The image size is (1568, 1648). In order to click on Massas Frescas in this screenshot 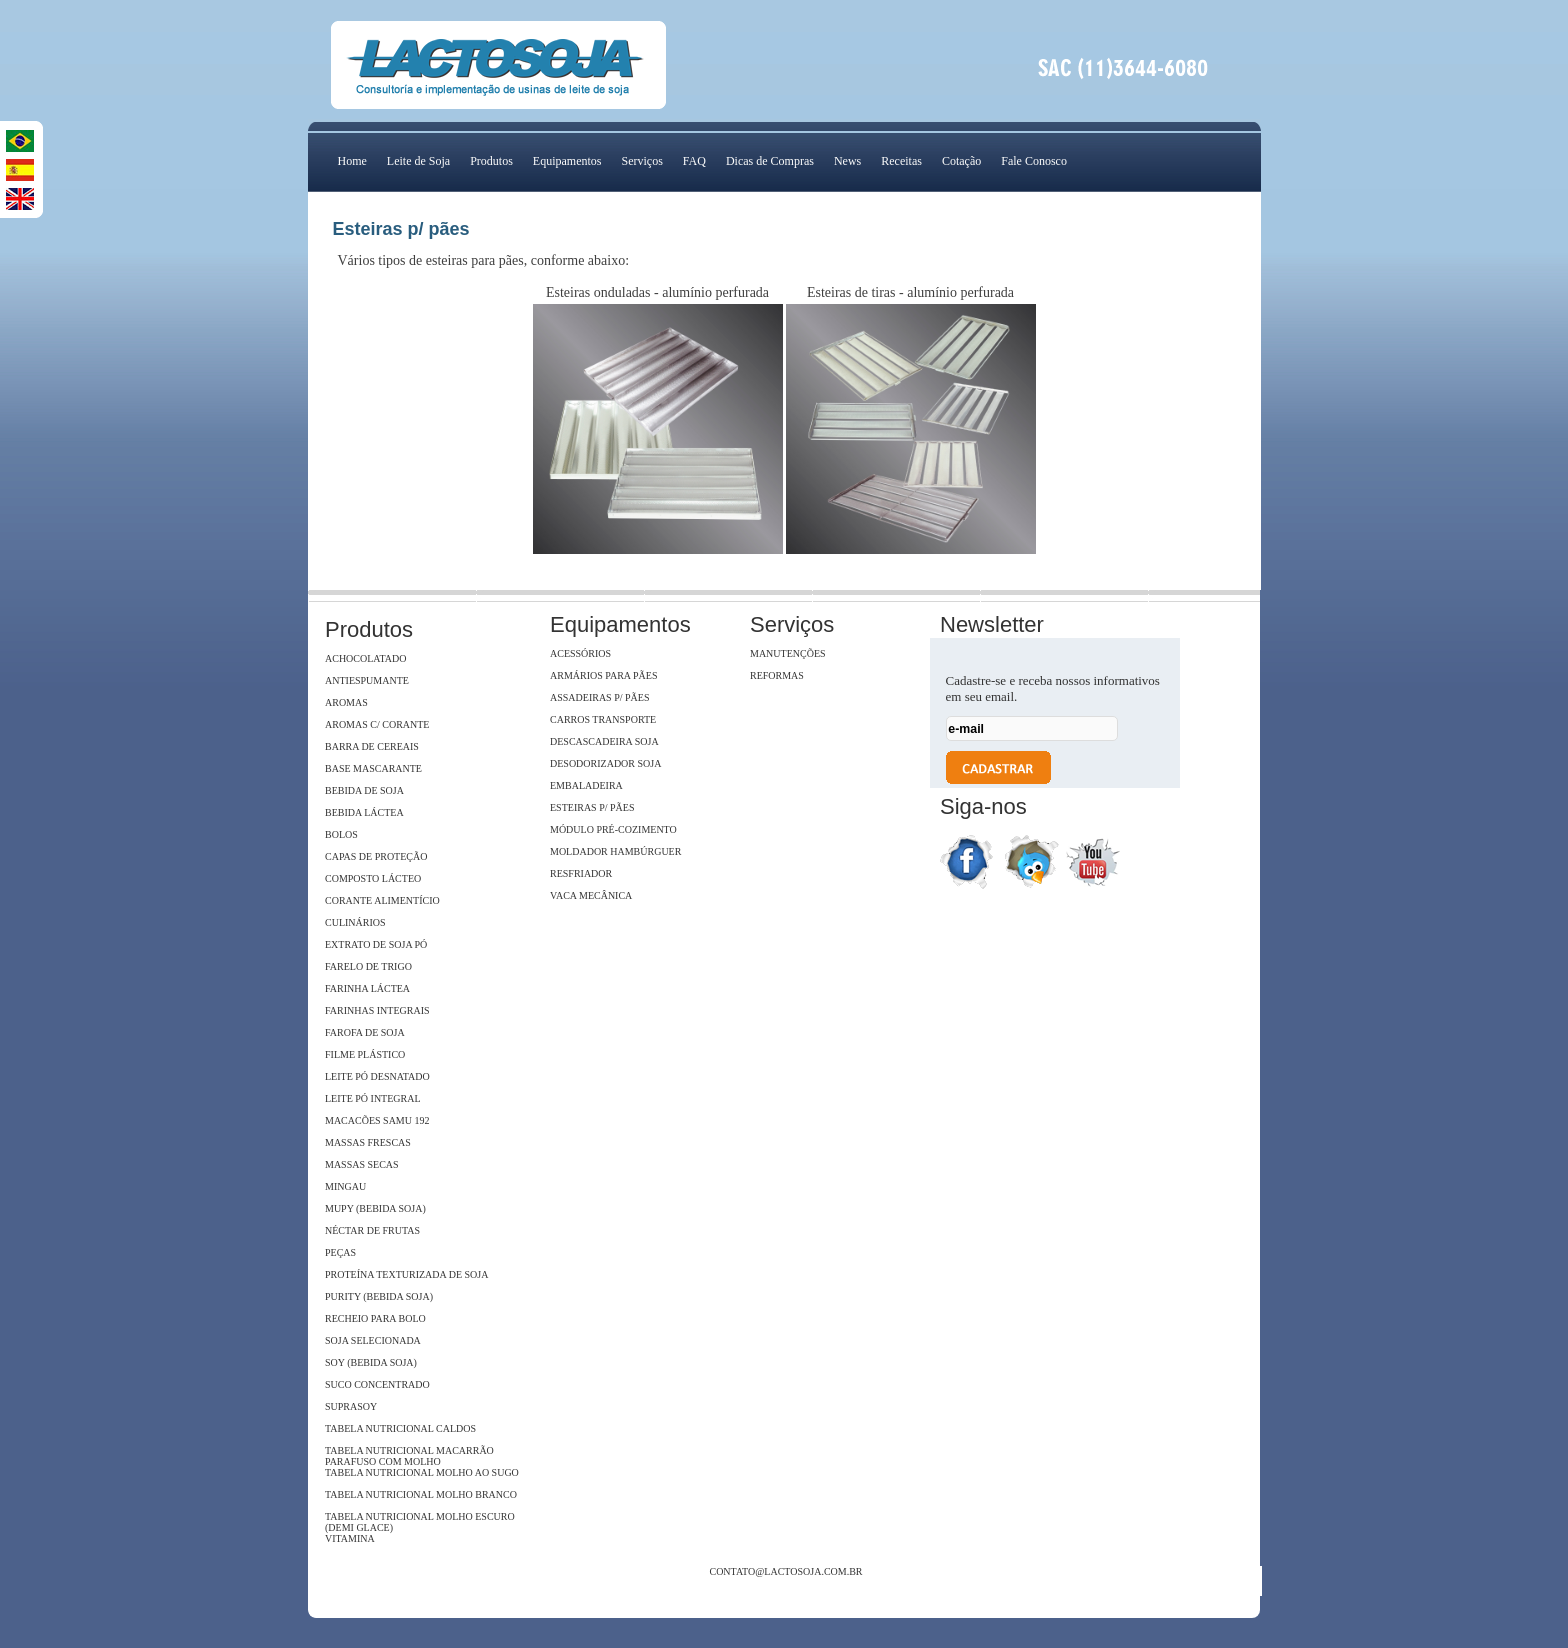, I will do `click(368, 1142)`.